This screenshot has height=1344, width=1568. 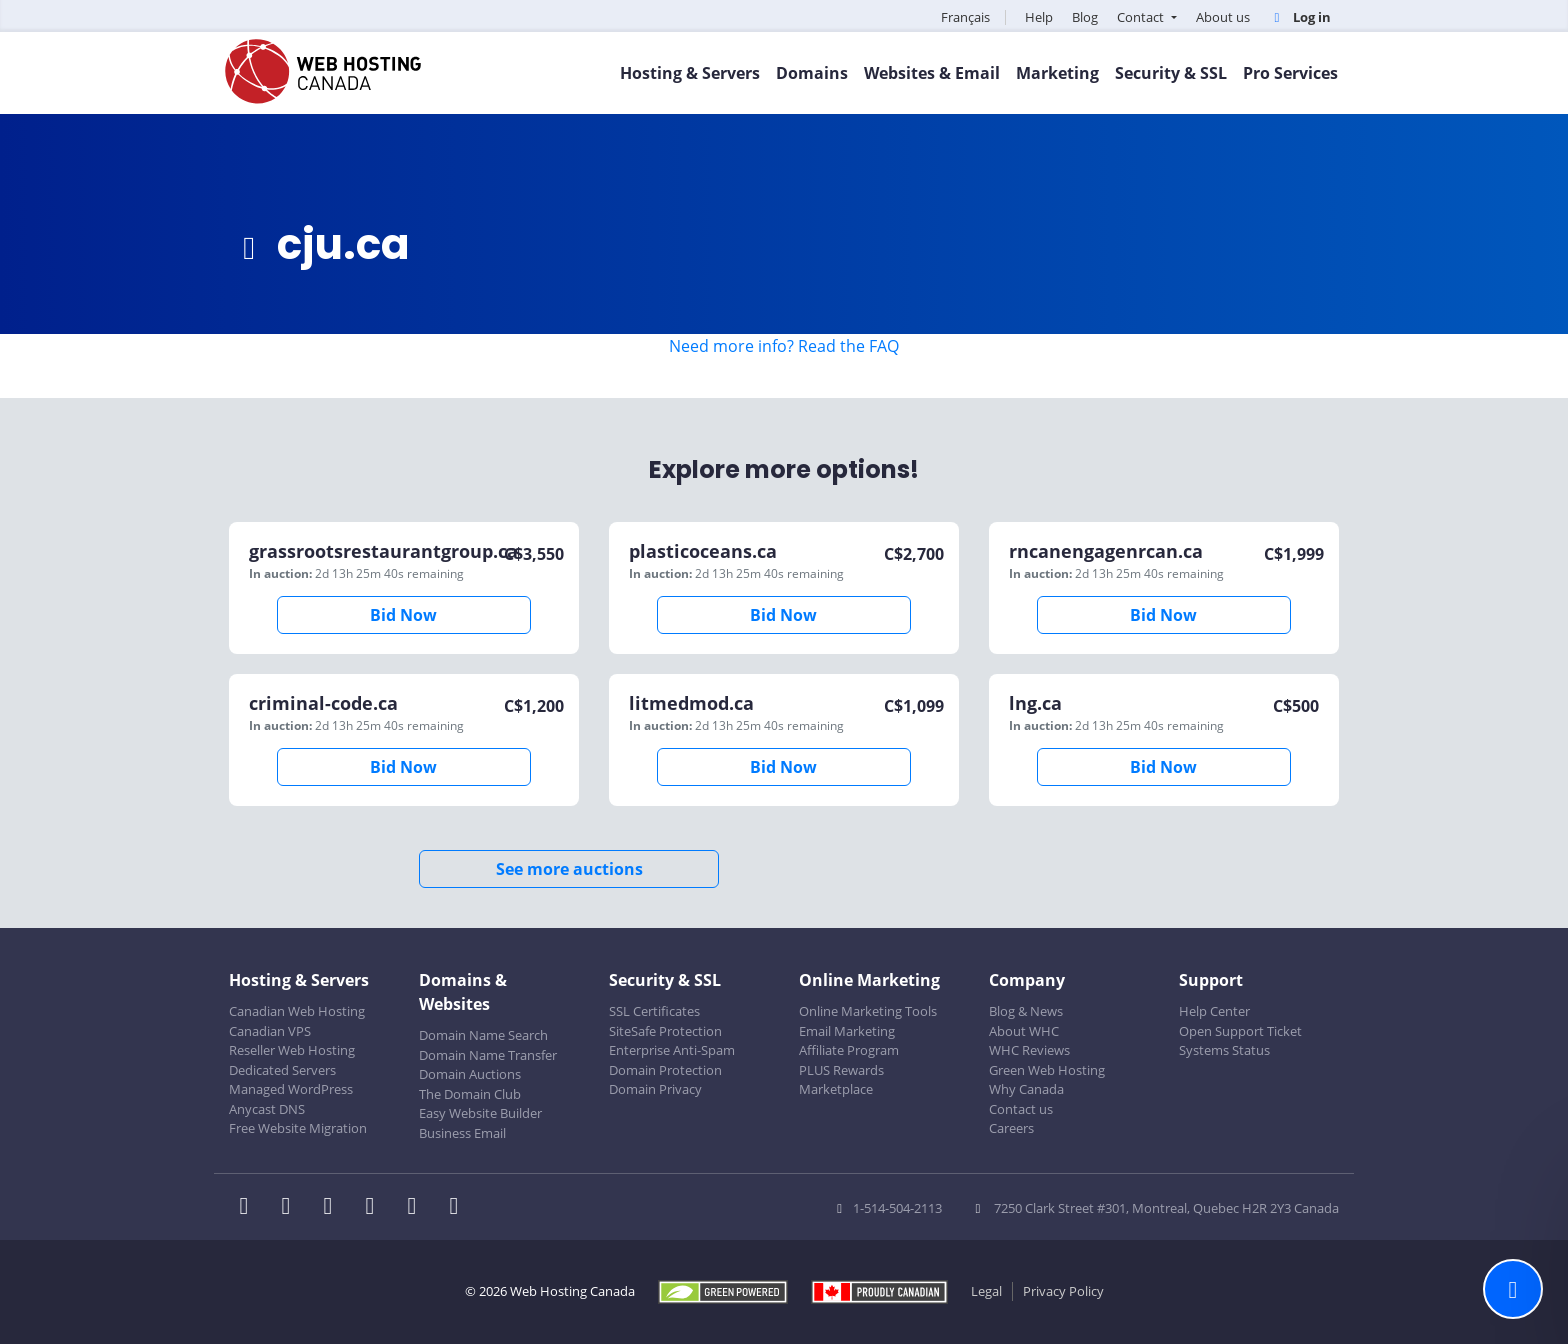 I want to click on Open Support Ticket, so click(x=1240, y=1031).